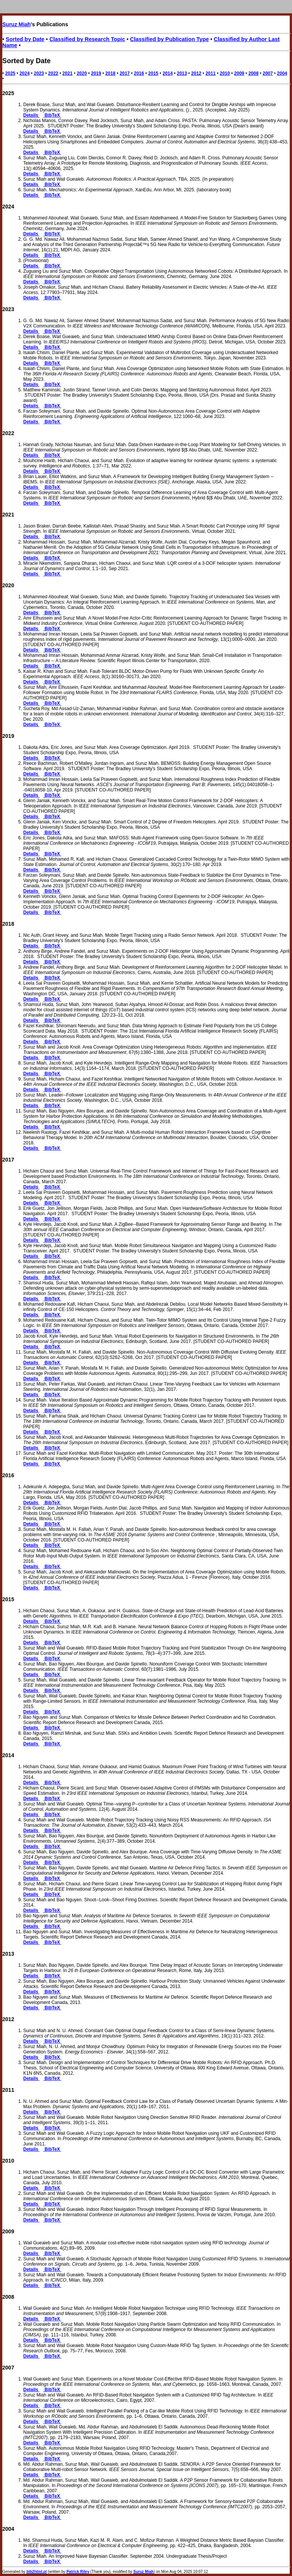 Image resolution: width=292 pixels, height=2576 pixels. Describe the element at coordinates (168, 73) in the screenshot. I see `2014` at that location.